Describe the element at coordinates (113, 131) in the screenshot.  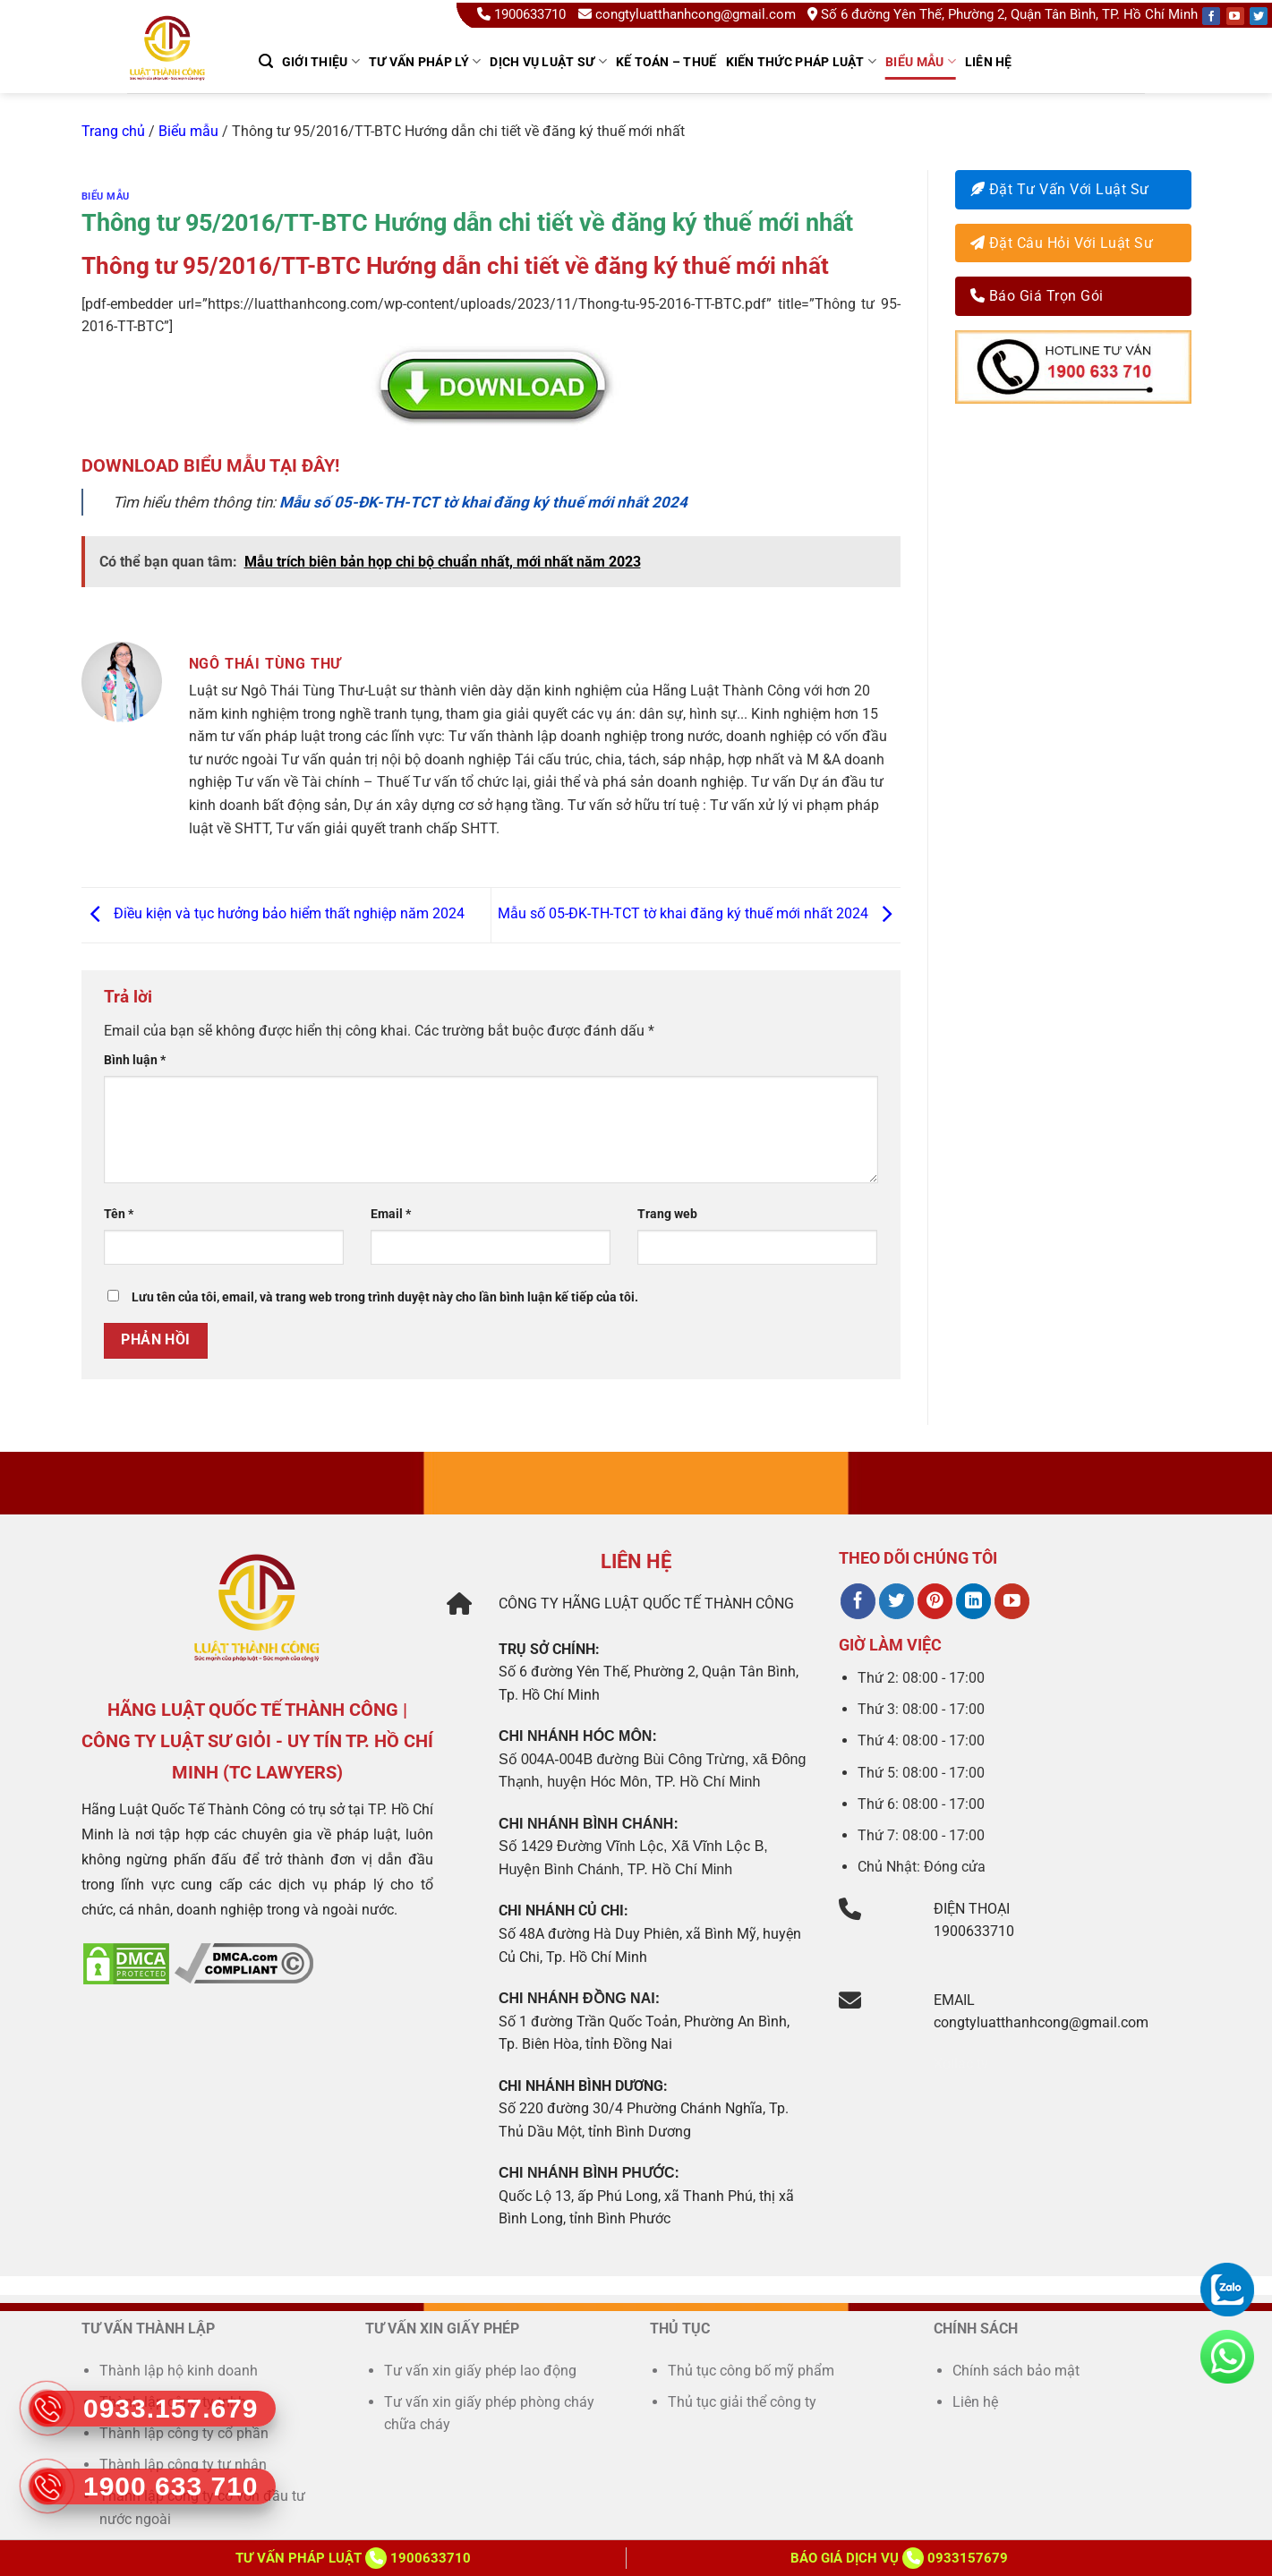
I see `Trang chủ` at that location.